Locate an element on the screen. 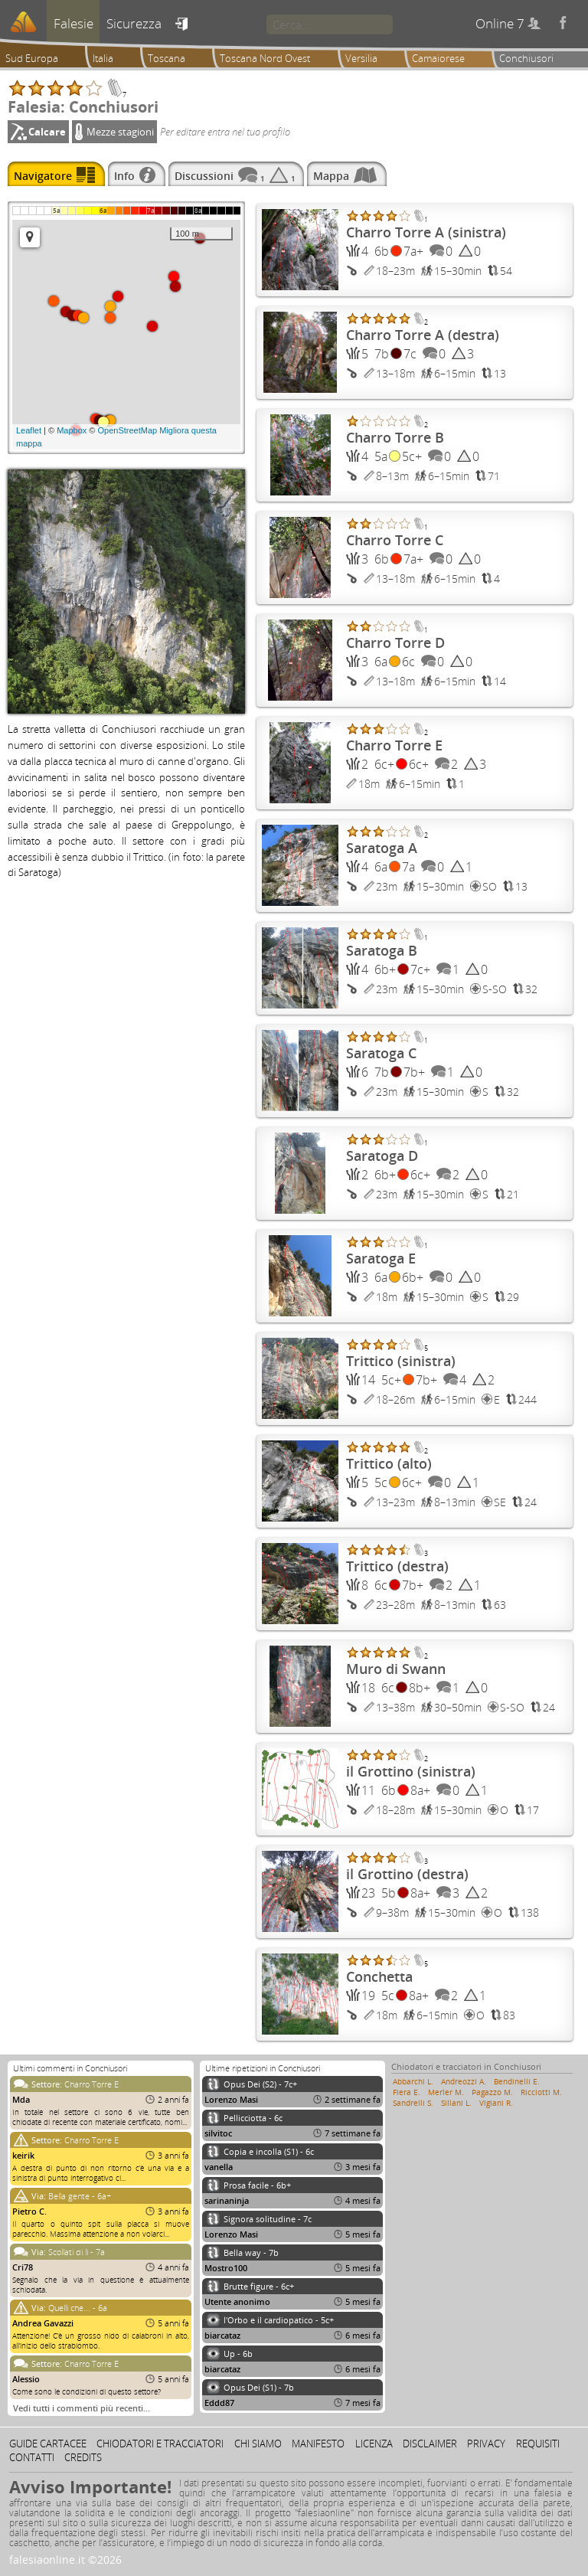 Image resolution: width=588 pixels, height=2576 pixels. Privacy is located at coordinates (486, 2443).